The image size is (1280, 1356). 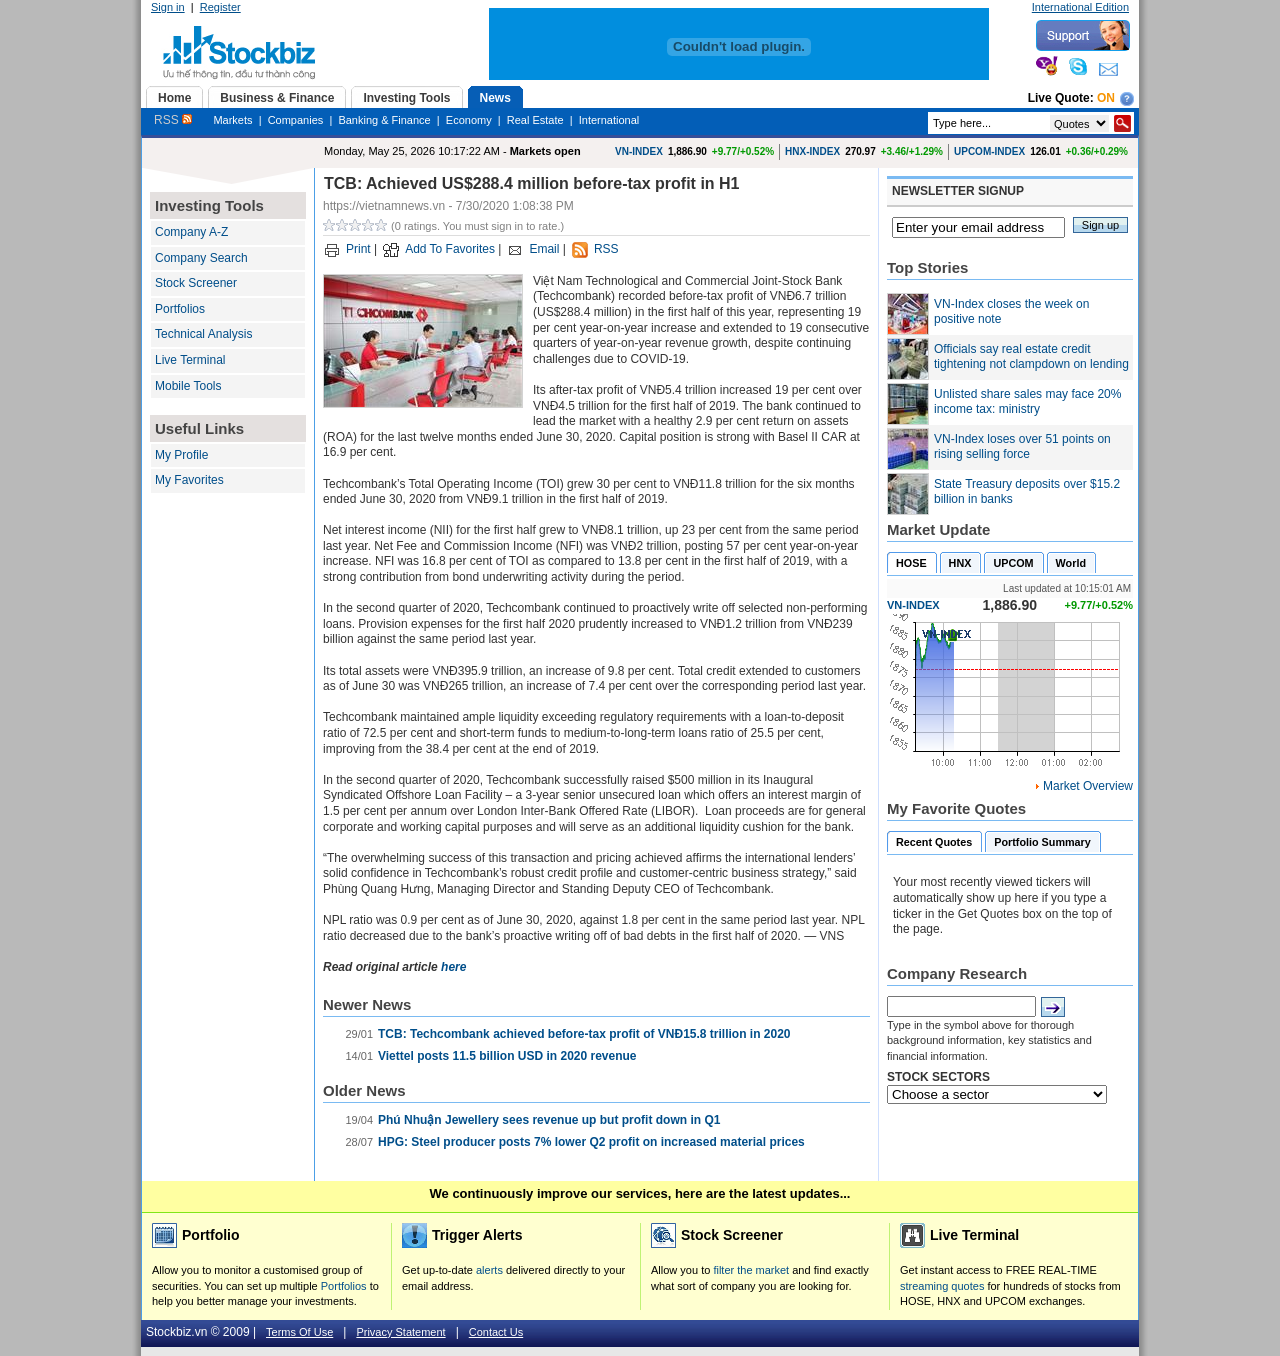 I want to click on Markets, so click(x=232, y=120).